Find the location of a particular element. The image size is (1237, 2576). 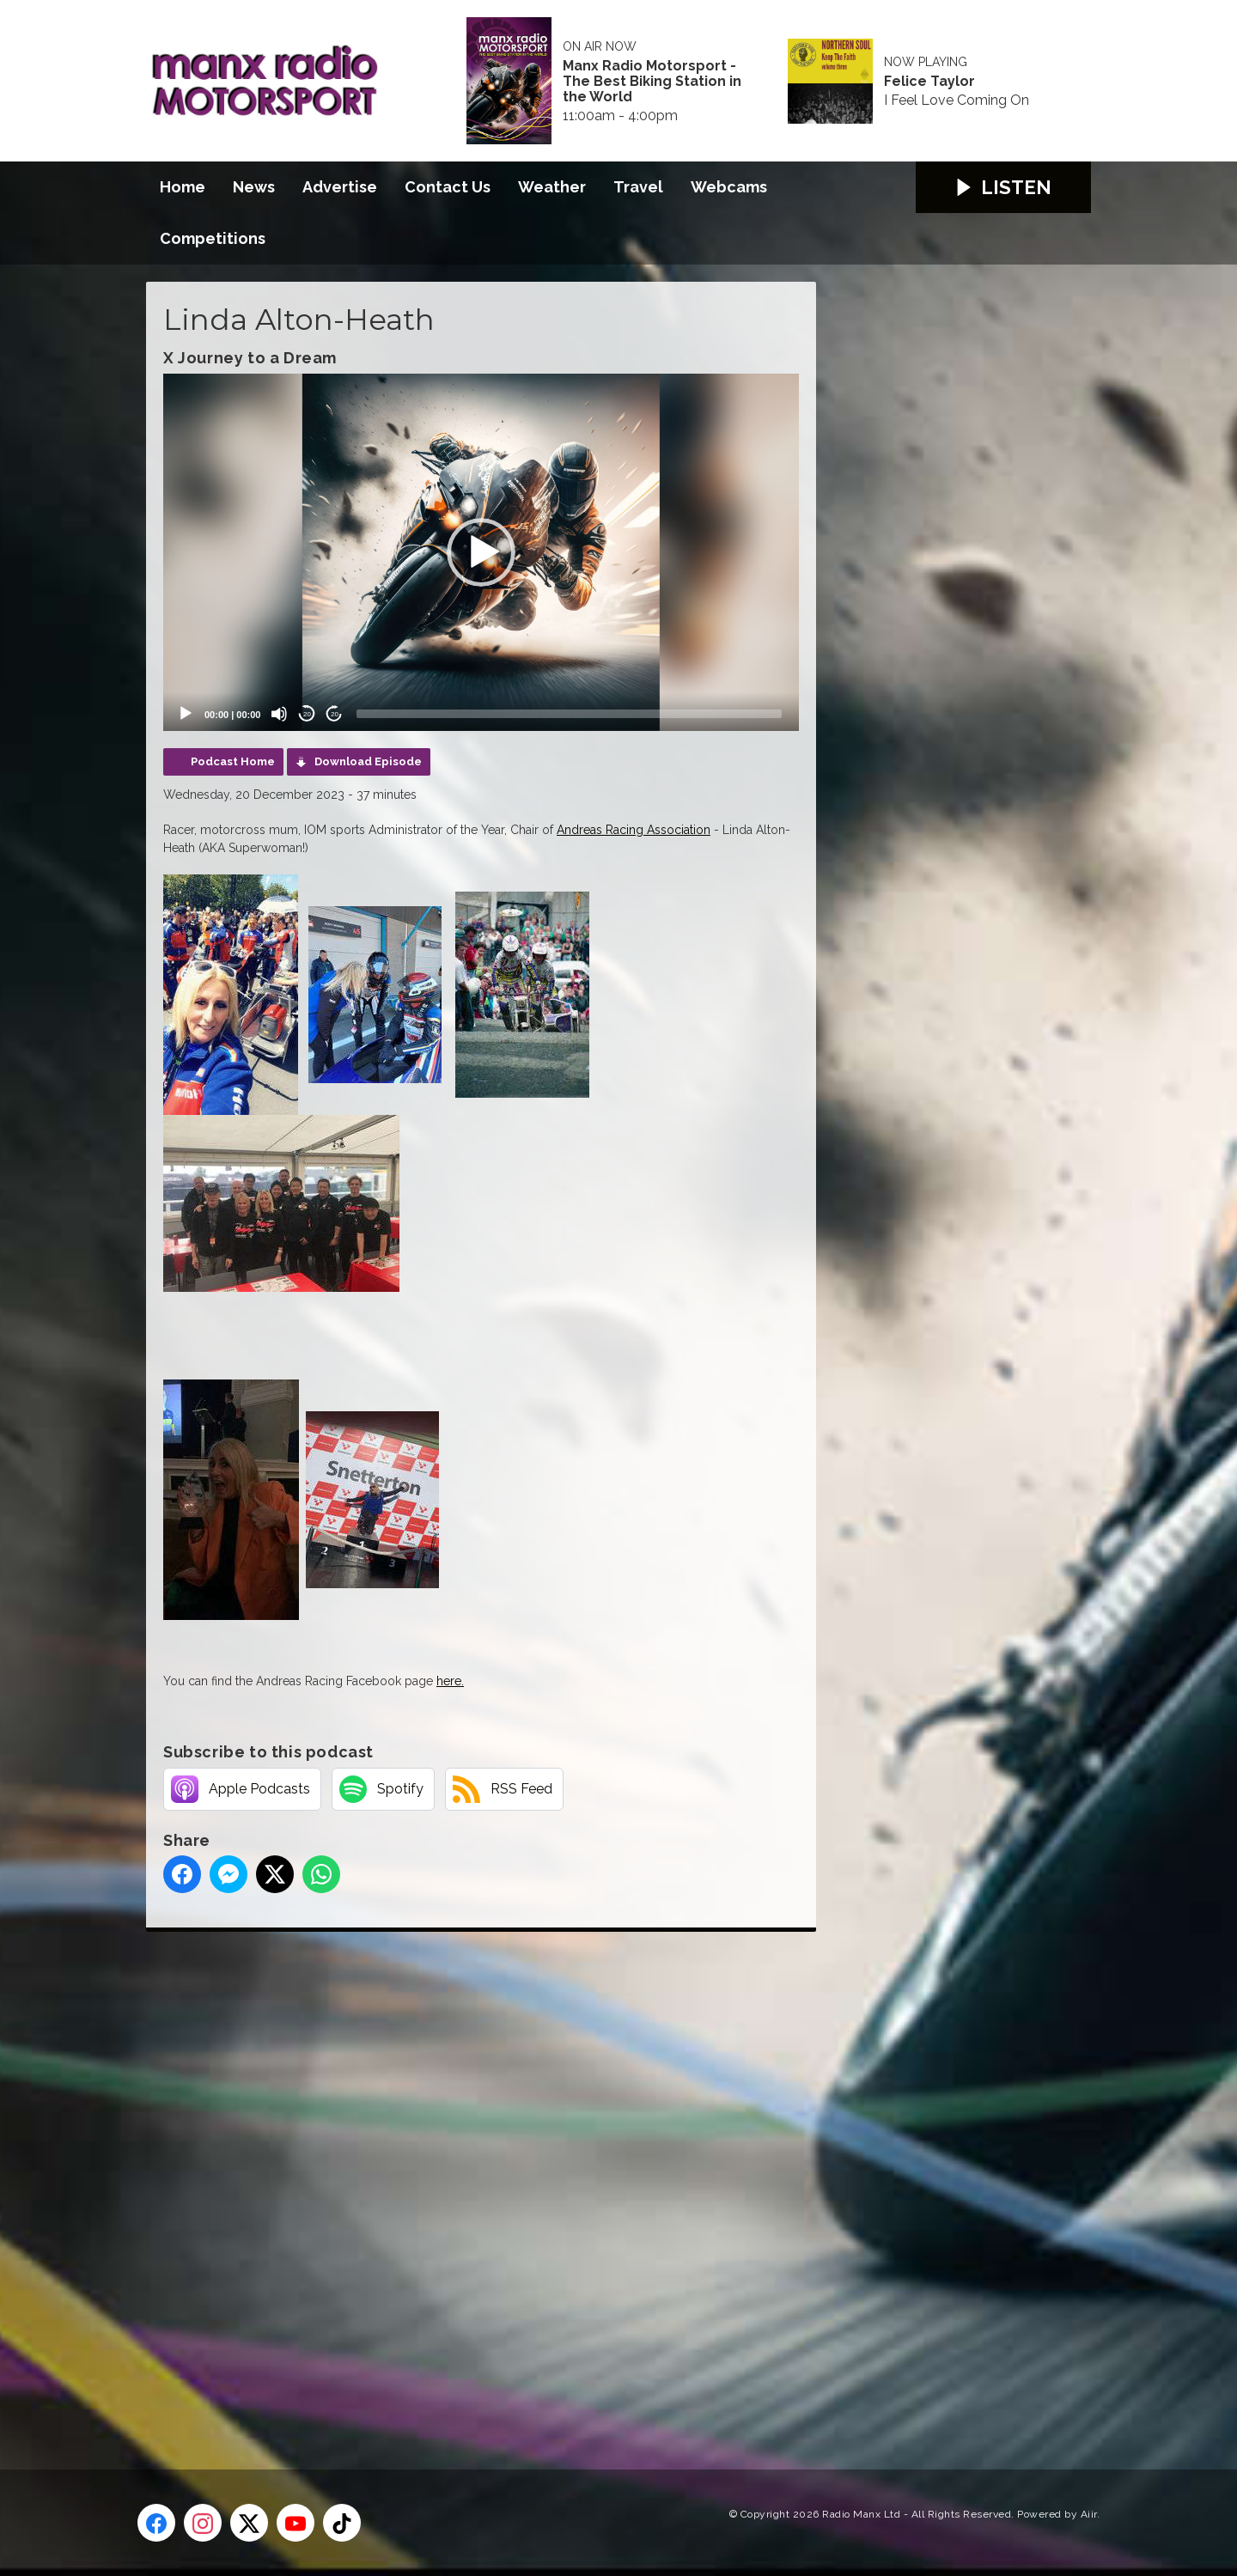

here. is located at coordinates (450, 1681).